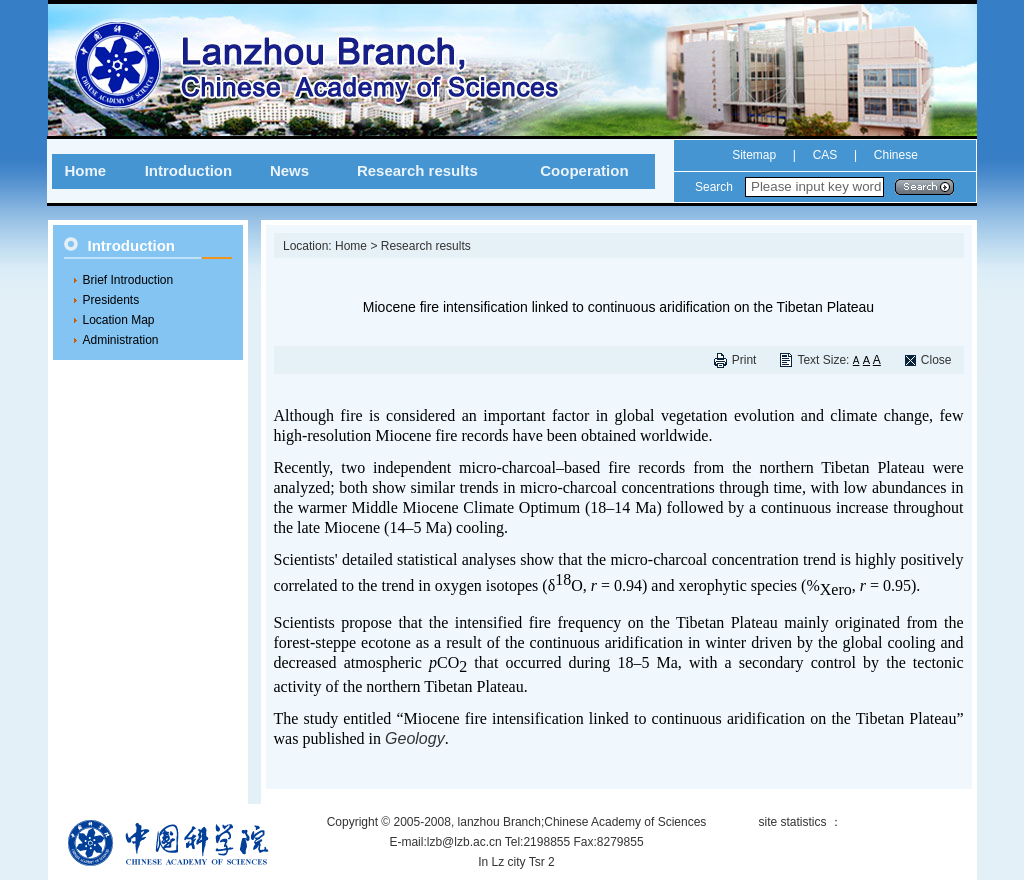  I want to click on Administration, so click(121, 340).